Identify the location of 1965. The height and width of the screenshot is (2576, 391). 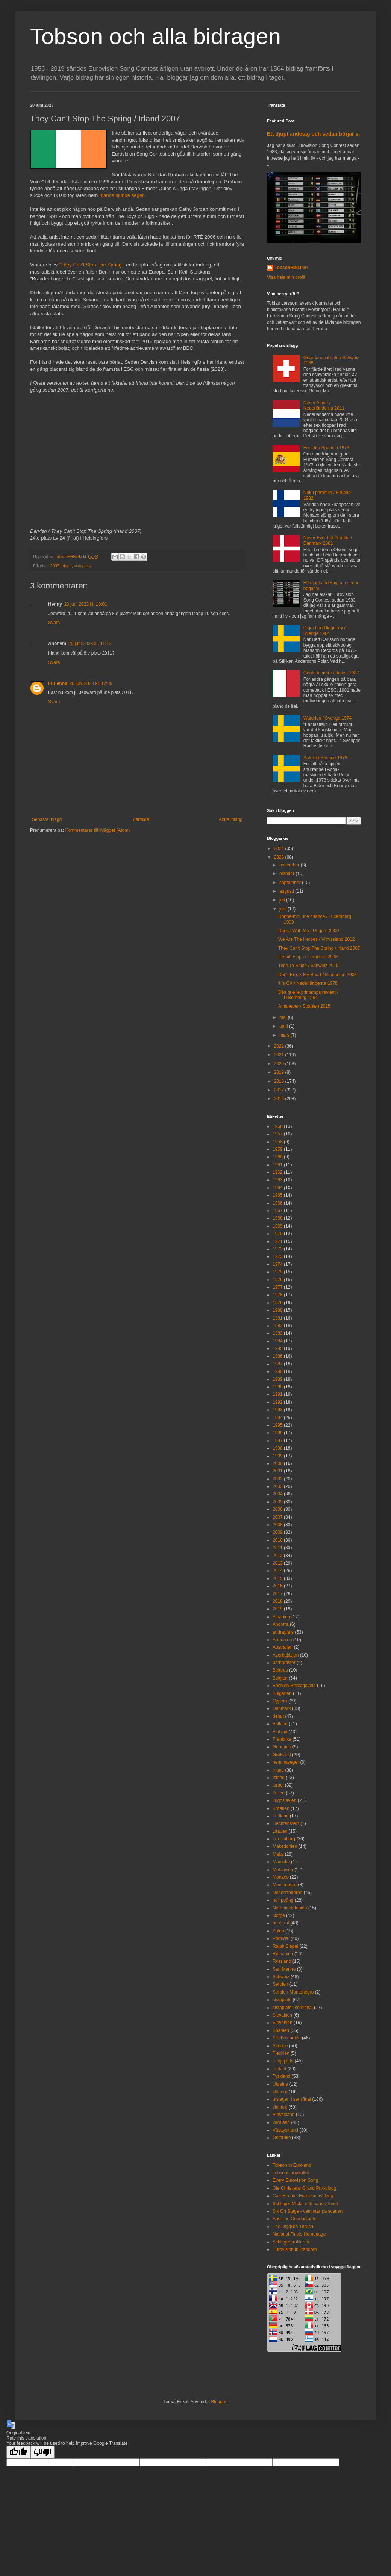
(278, 1195).